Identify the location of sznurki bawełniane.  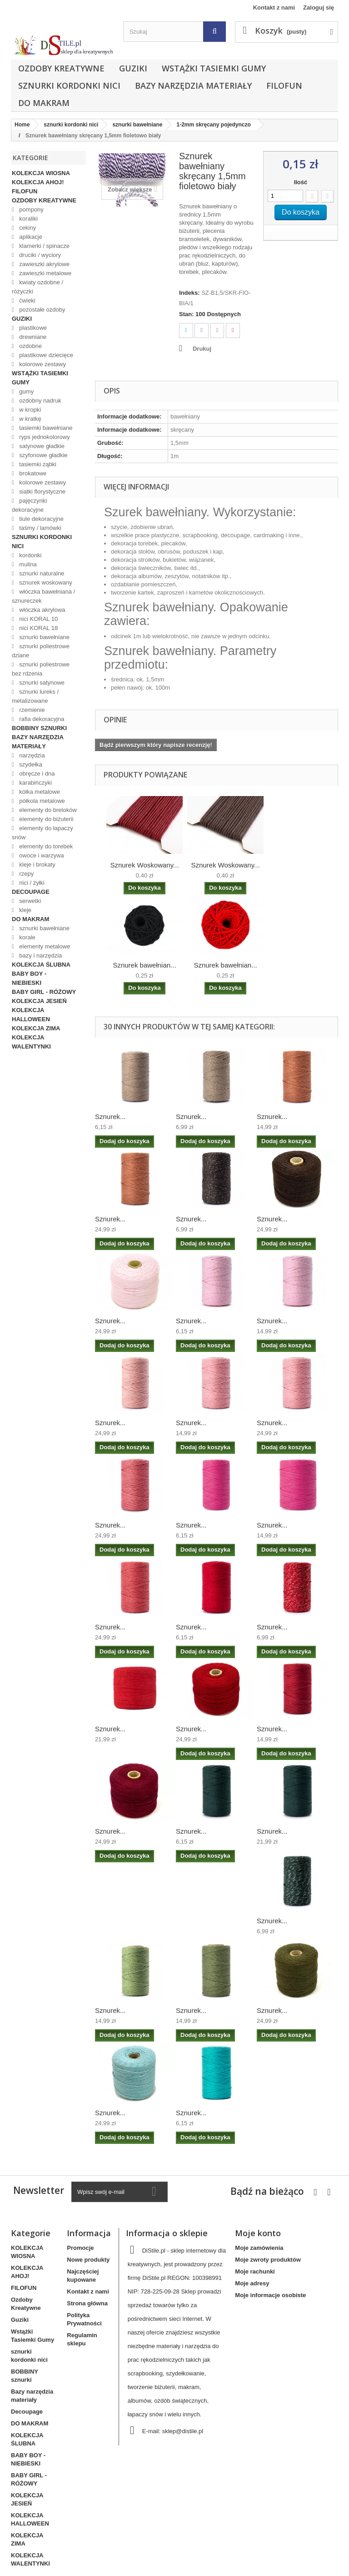
(44, 637).